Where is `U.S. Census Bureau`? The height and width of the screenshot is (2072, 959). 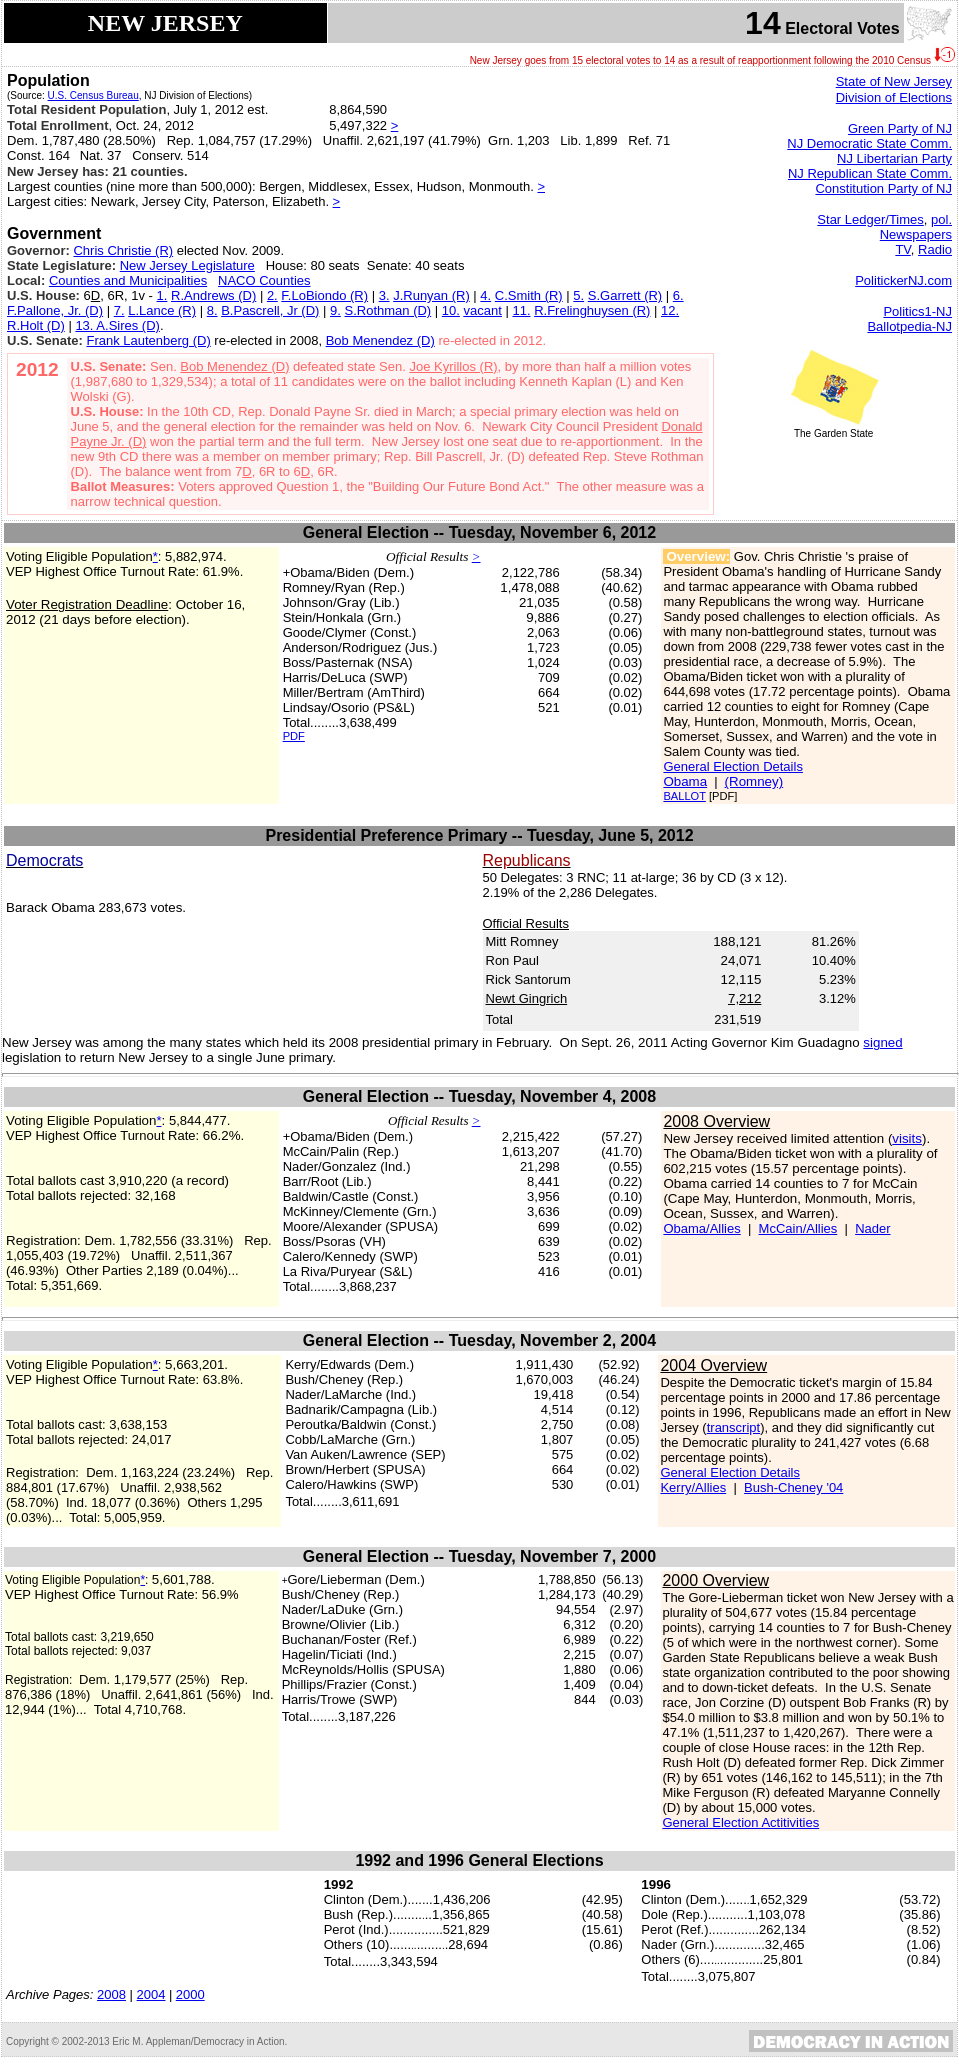 U.S. Census Bureau is located at coordinates (93, 95).